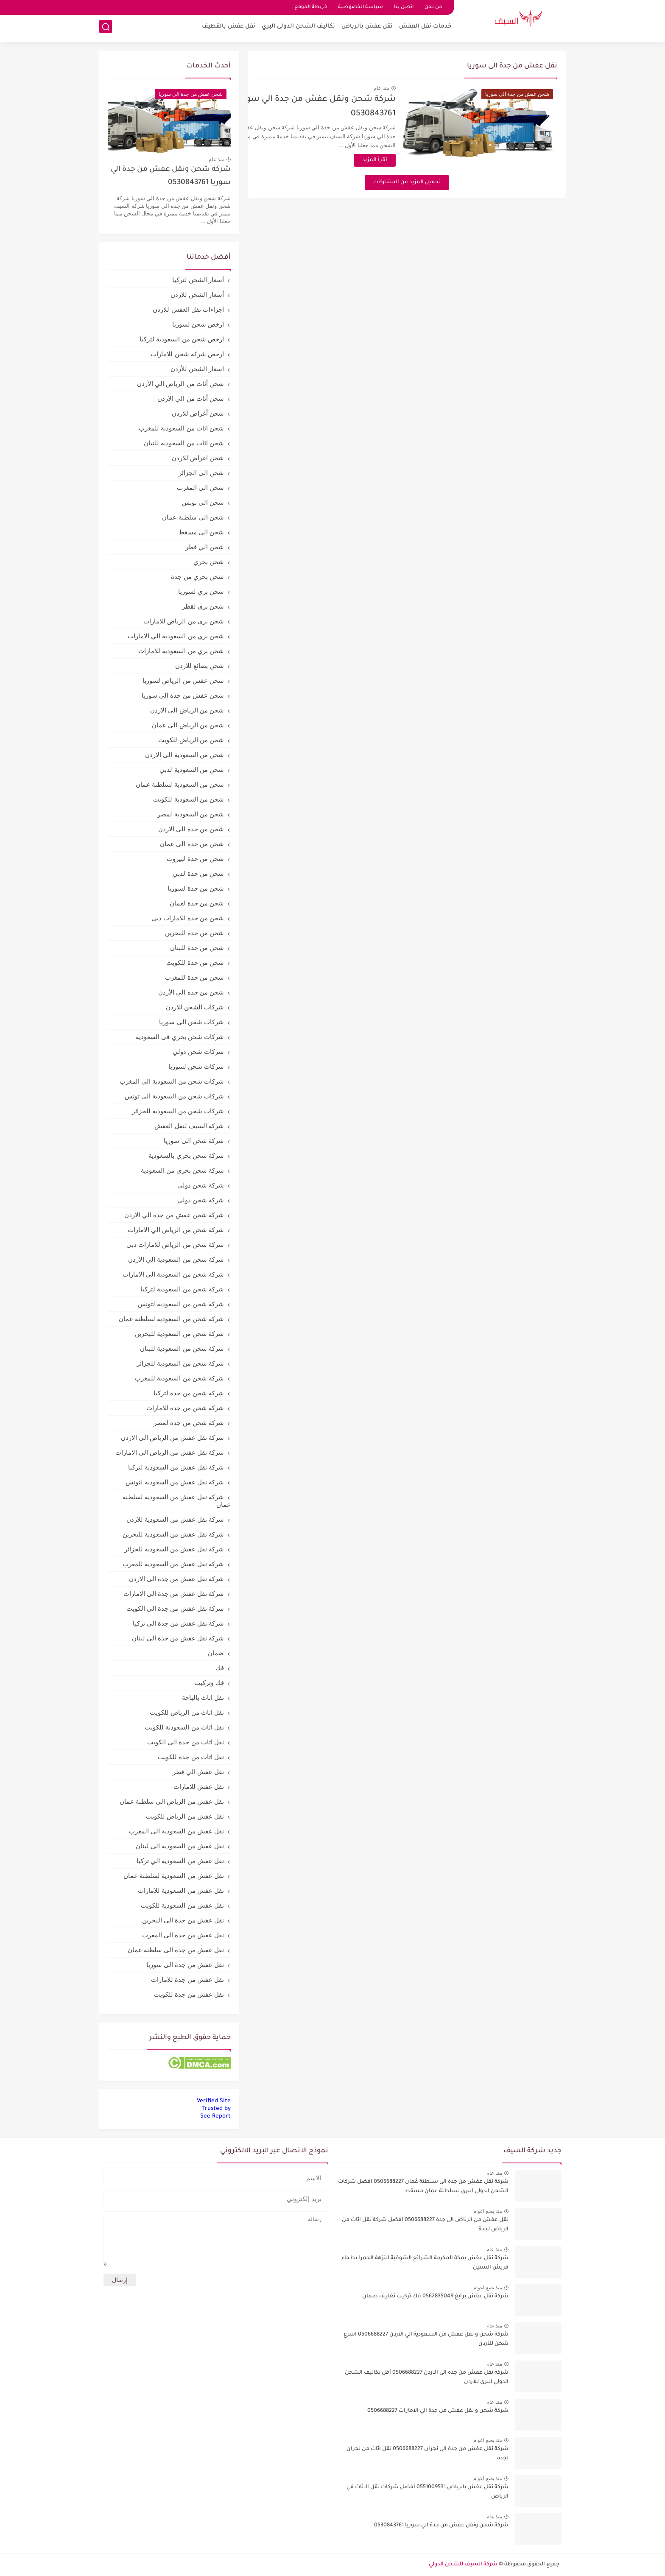 The image size is (665, 2576). What do you see at coordinates (189, 1994) in the screenshot?
I see `نقل عفش من جدة للكويت` at bounding box center [189, 1994].